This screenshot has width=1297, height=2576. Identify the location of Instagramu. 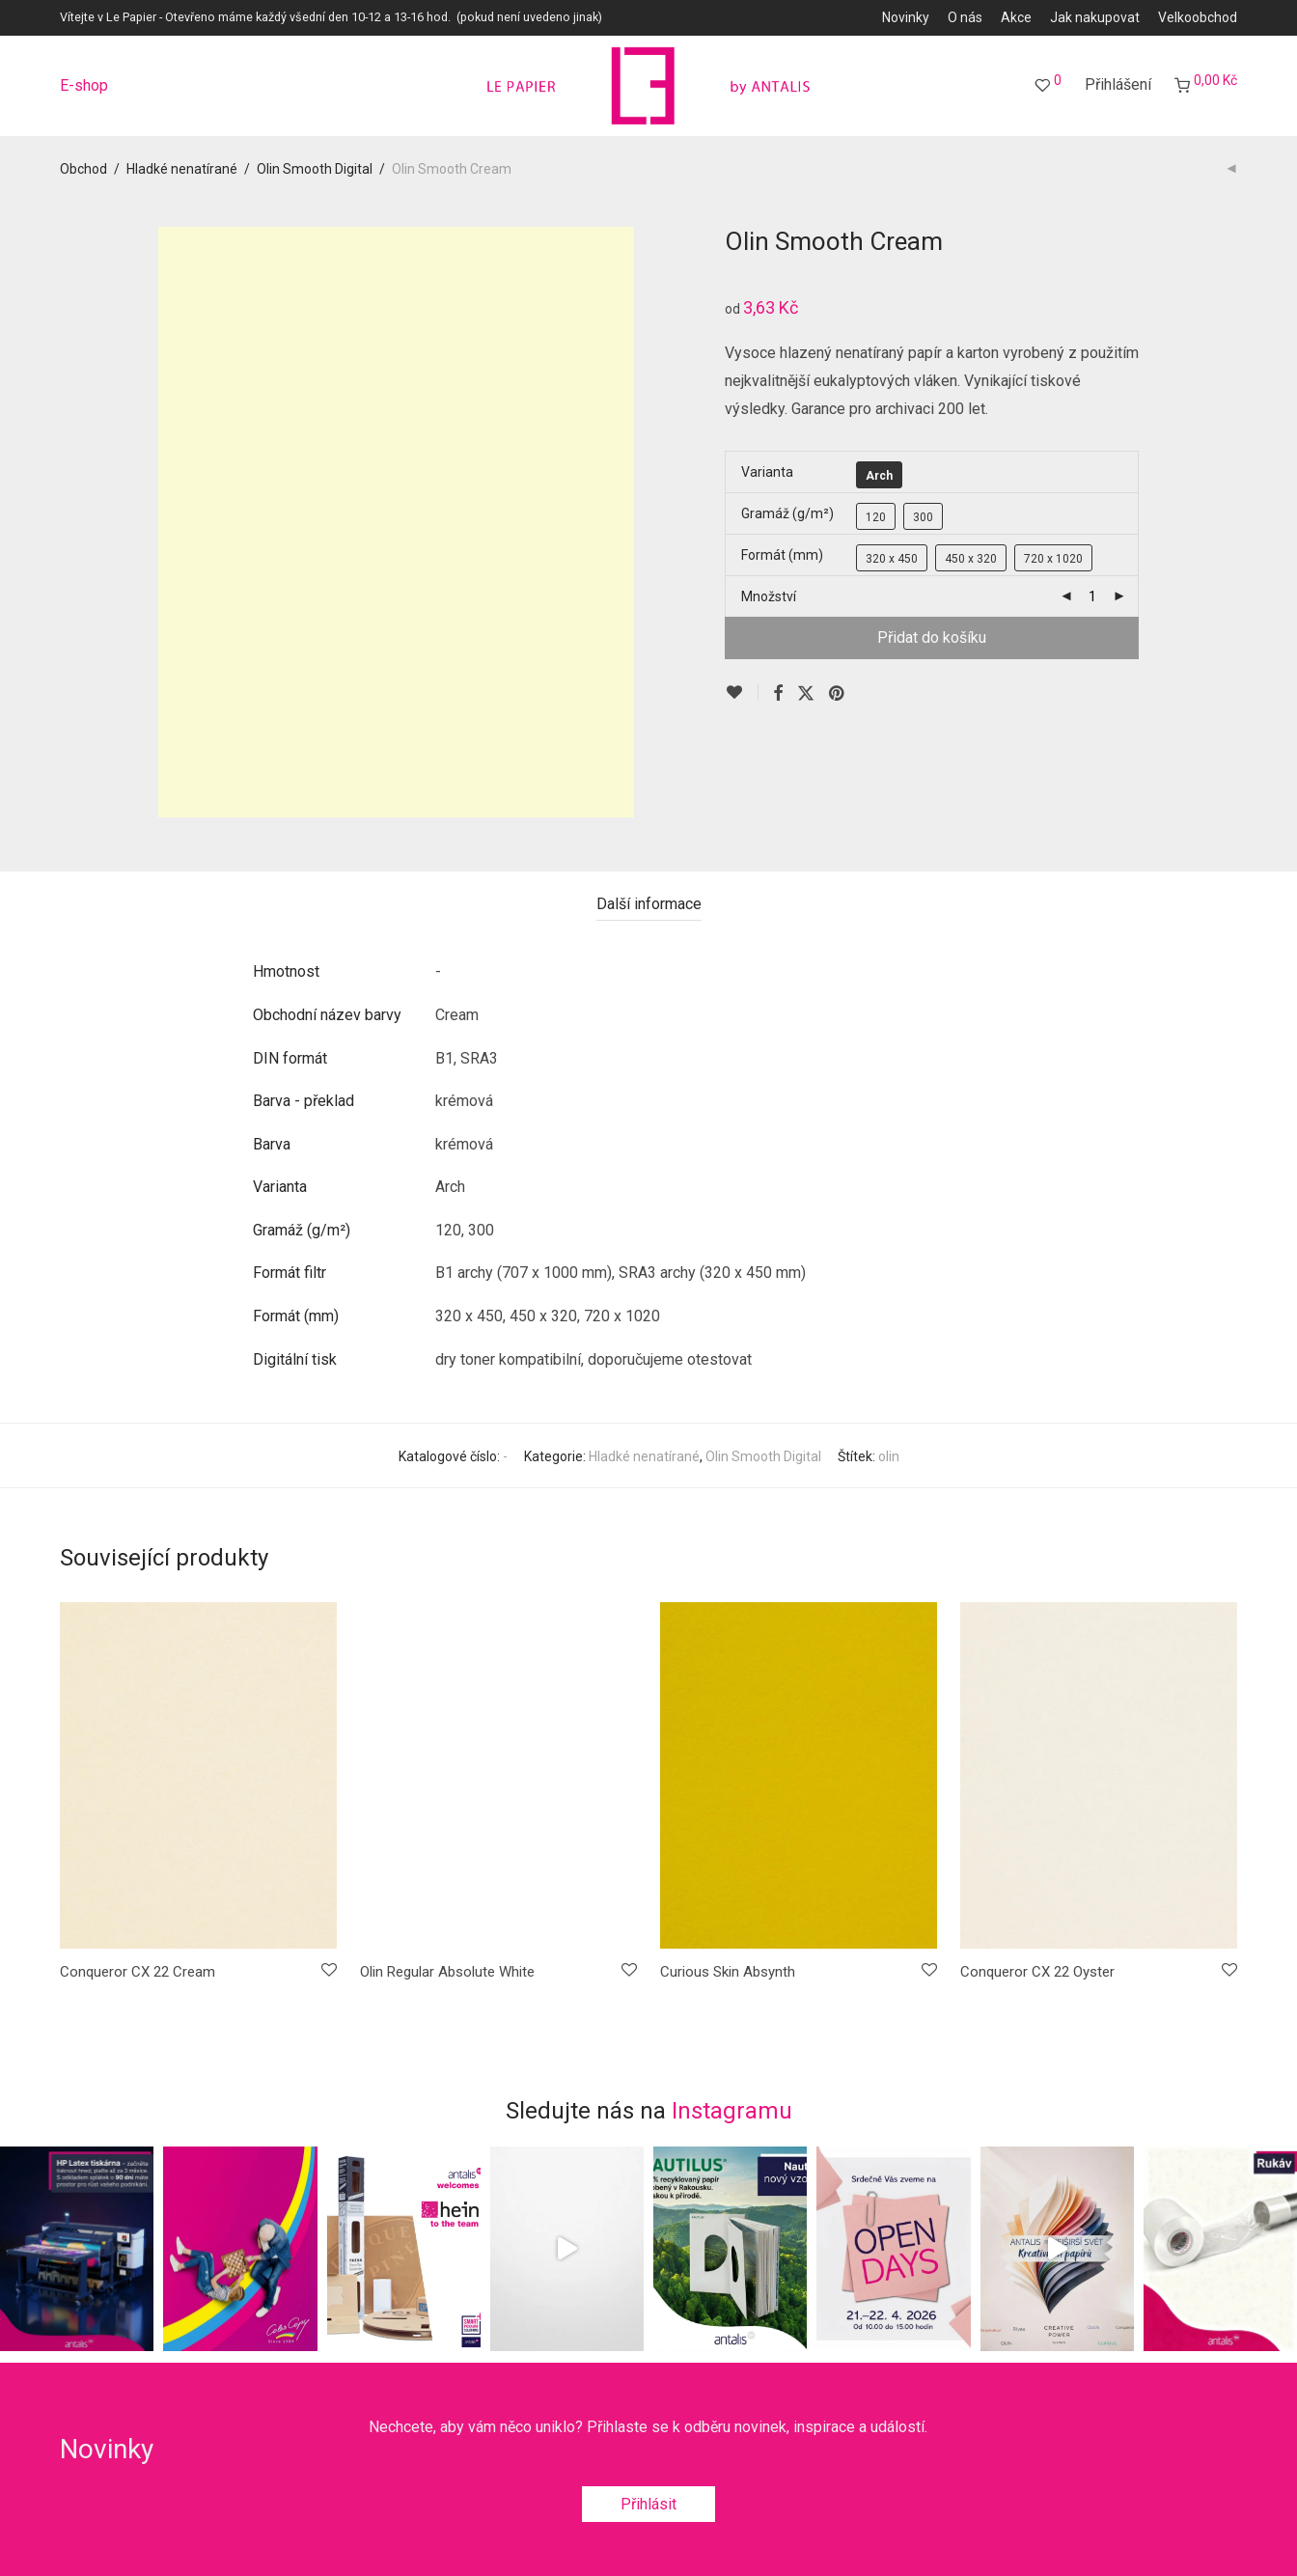
(732, 2110).